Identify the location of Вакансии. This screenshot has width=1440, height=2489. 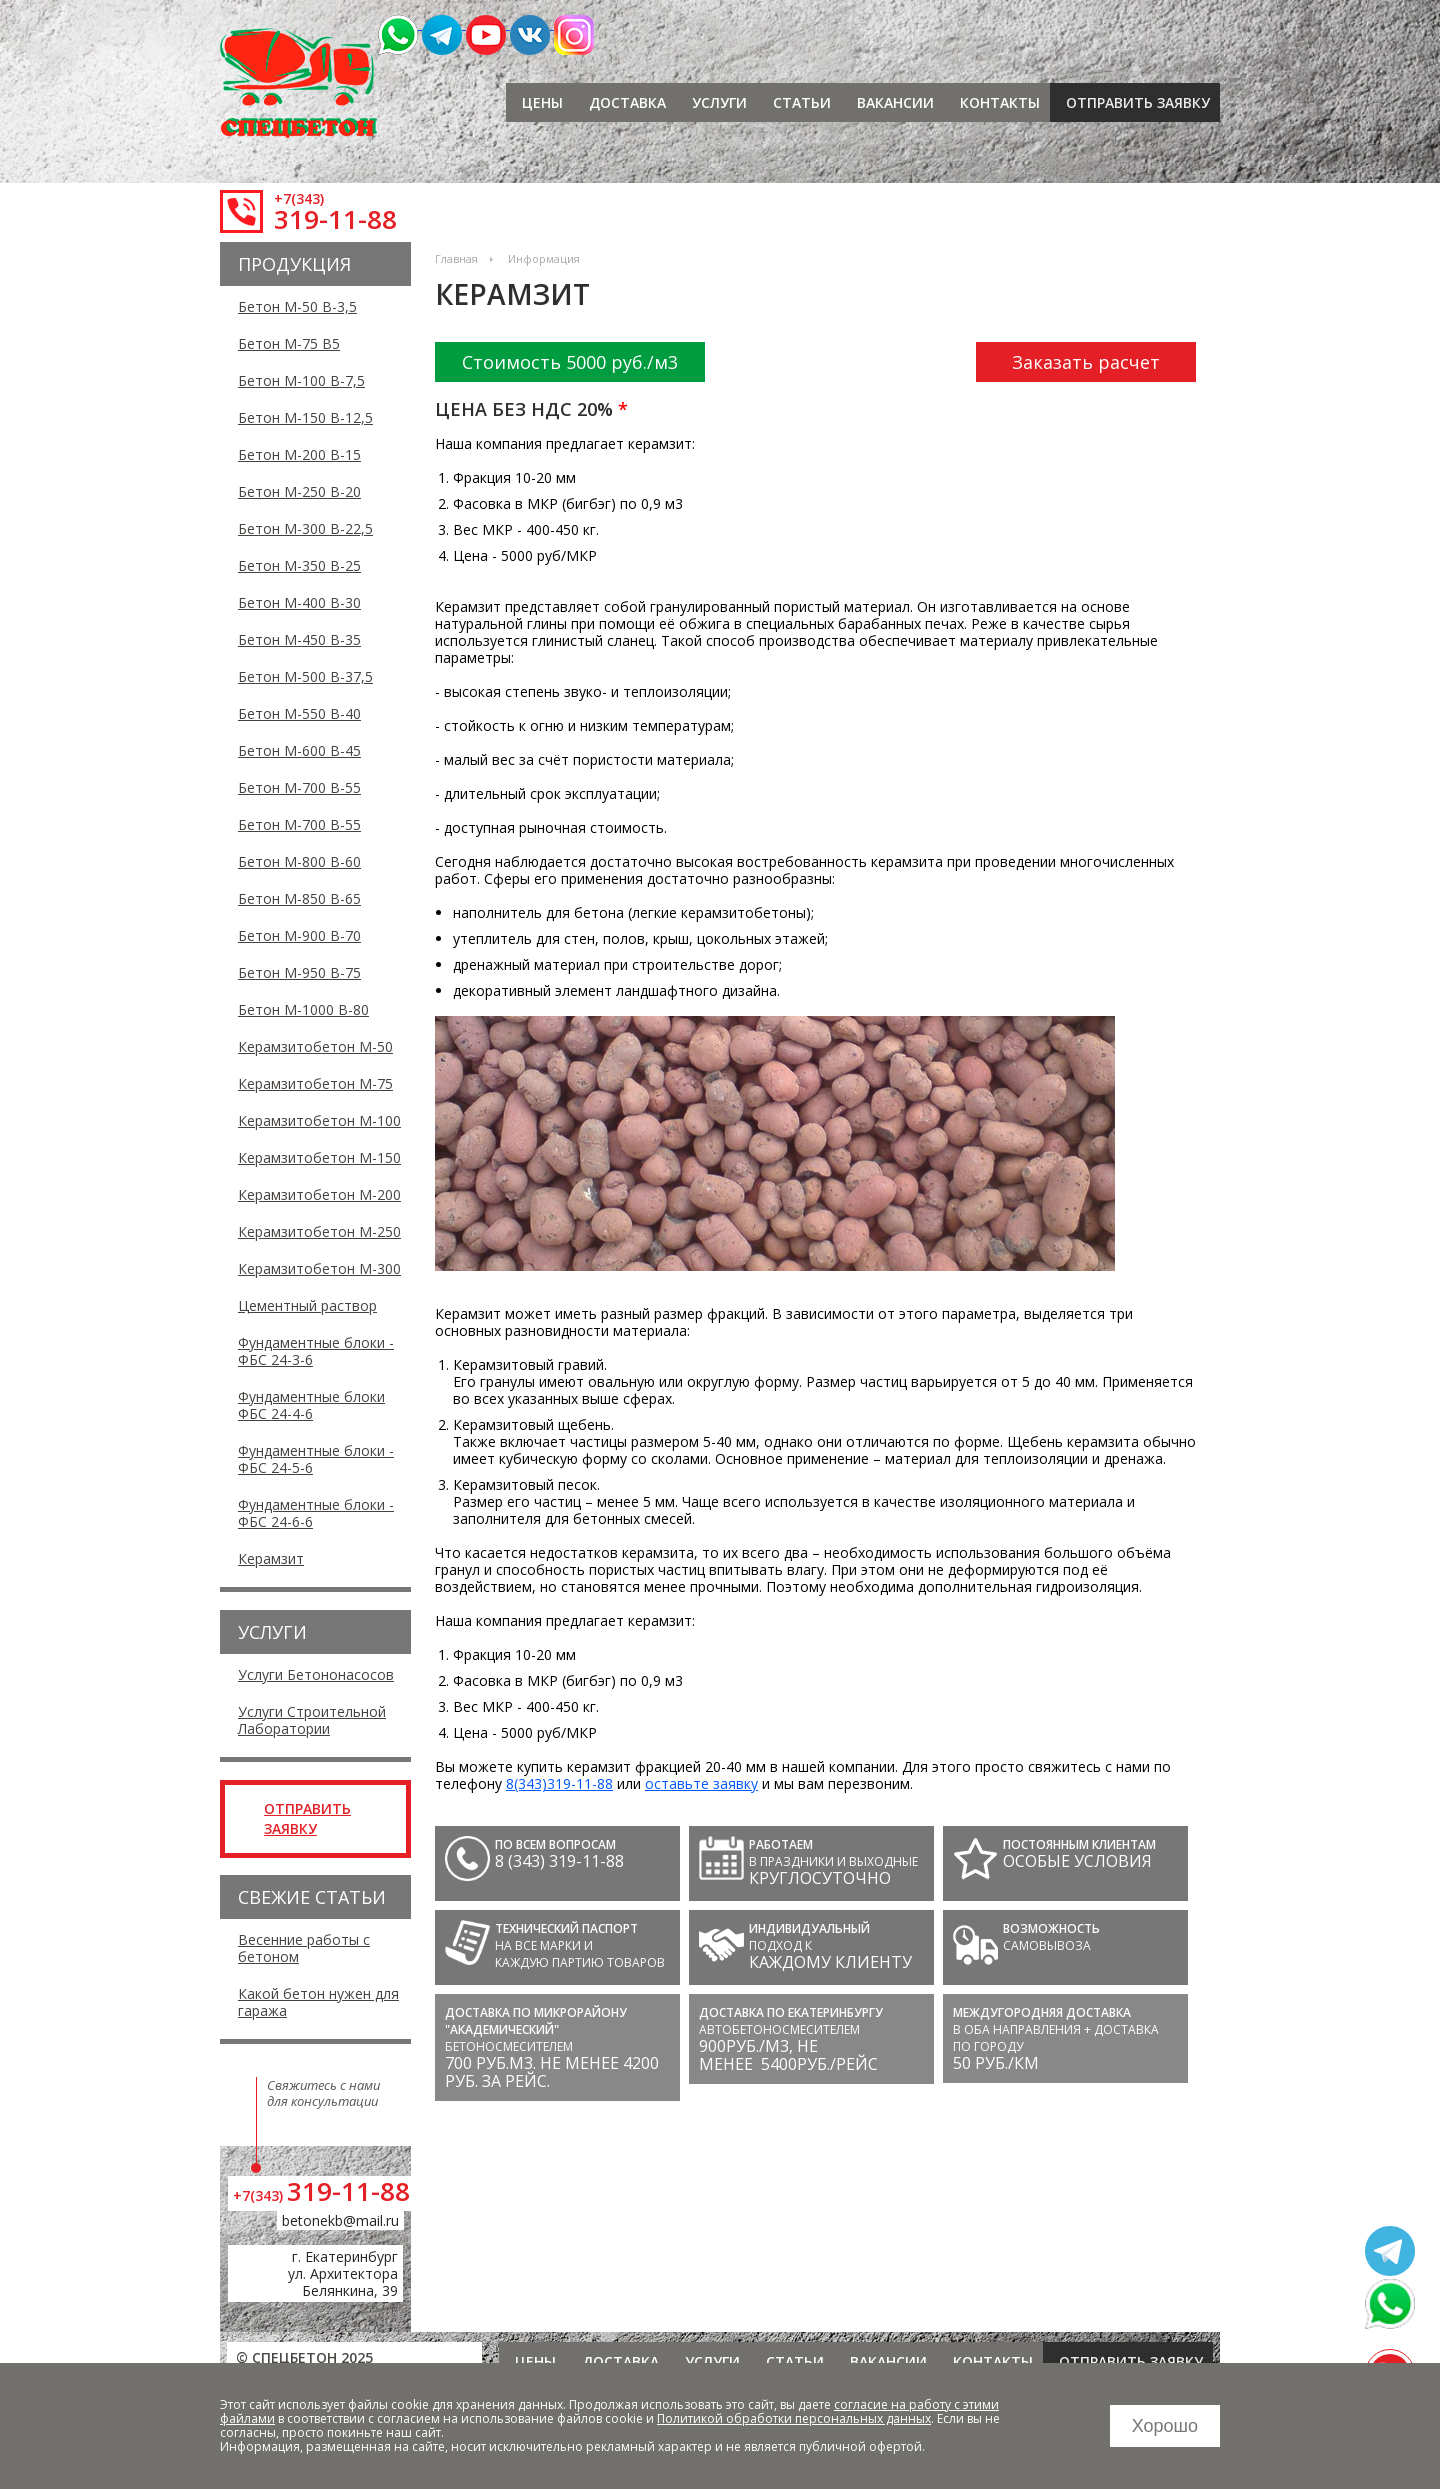
(895, 102).